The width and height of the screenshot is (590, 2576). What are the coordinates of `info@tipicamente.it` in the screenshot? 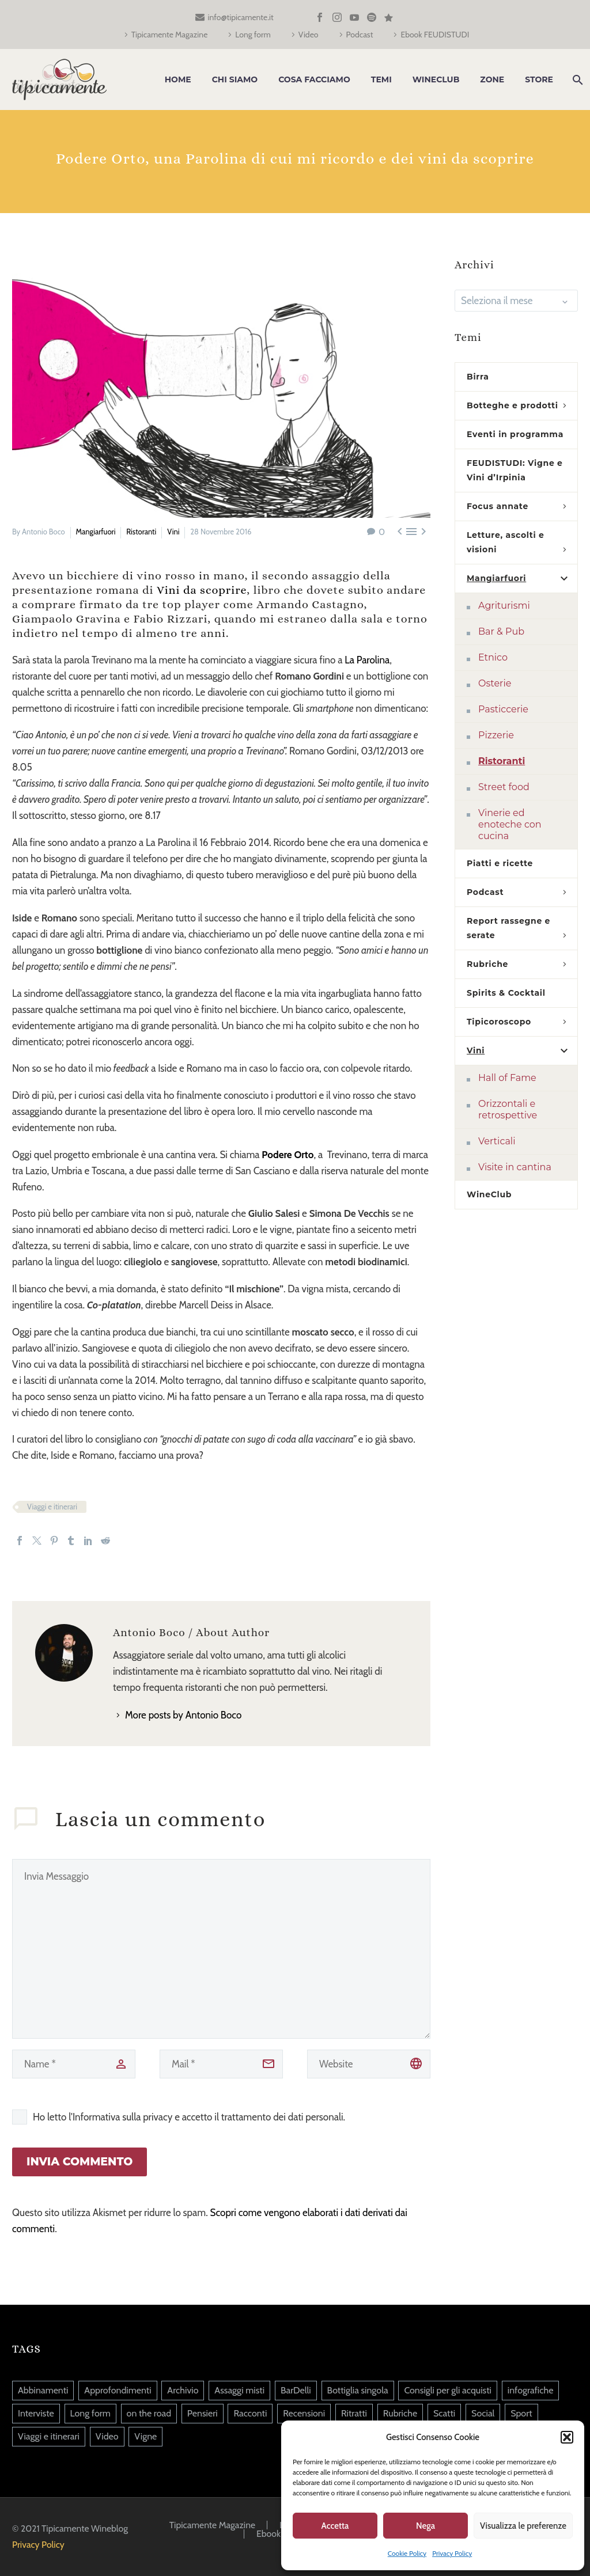 It's located at (241, 17).